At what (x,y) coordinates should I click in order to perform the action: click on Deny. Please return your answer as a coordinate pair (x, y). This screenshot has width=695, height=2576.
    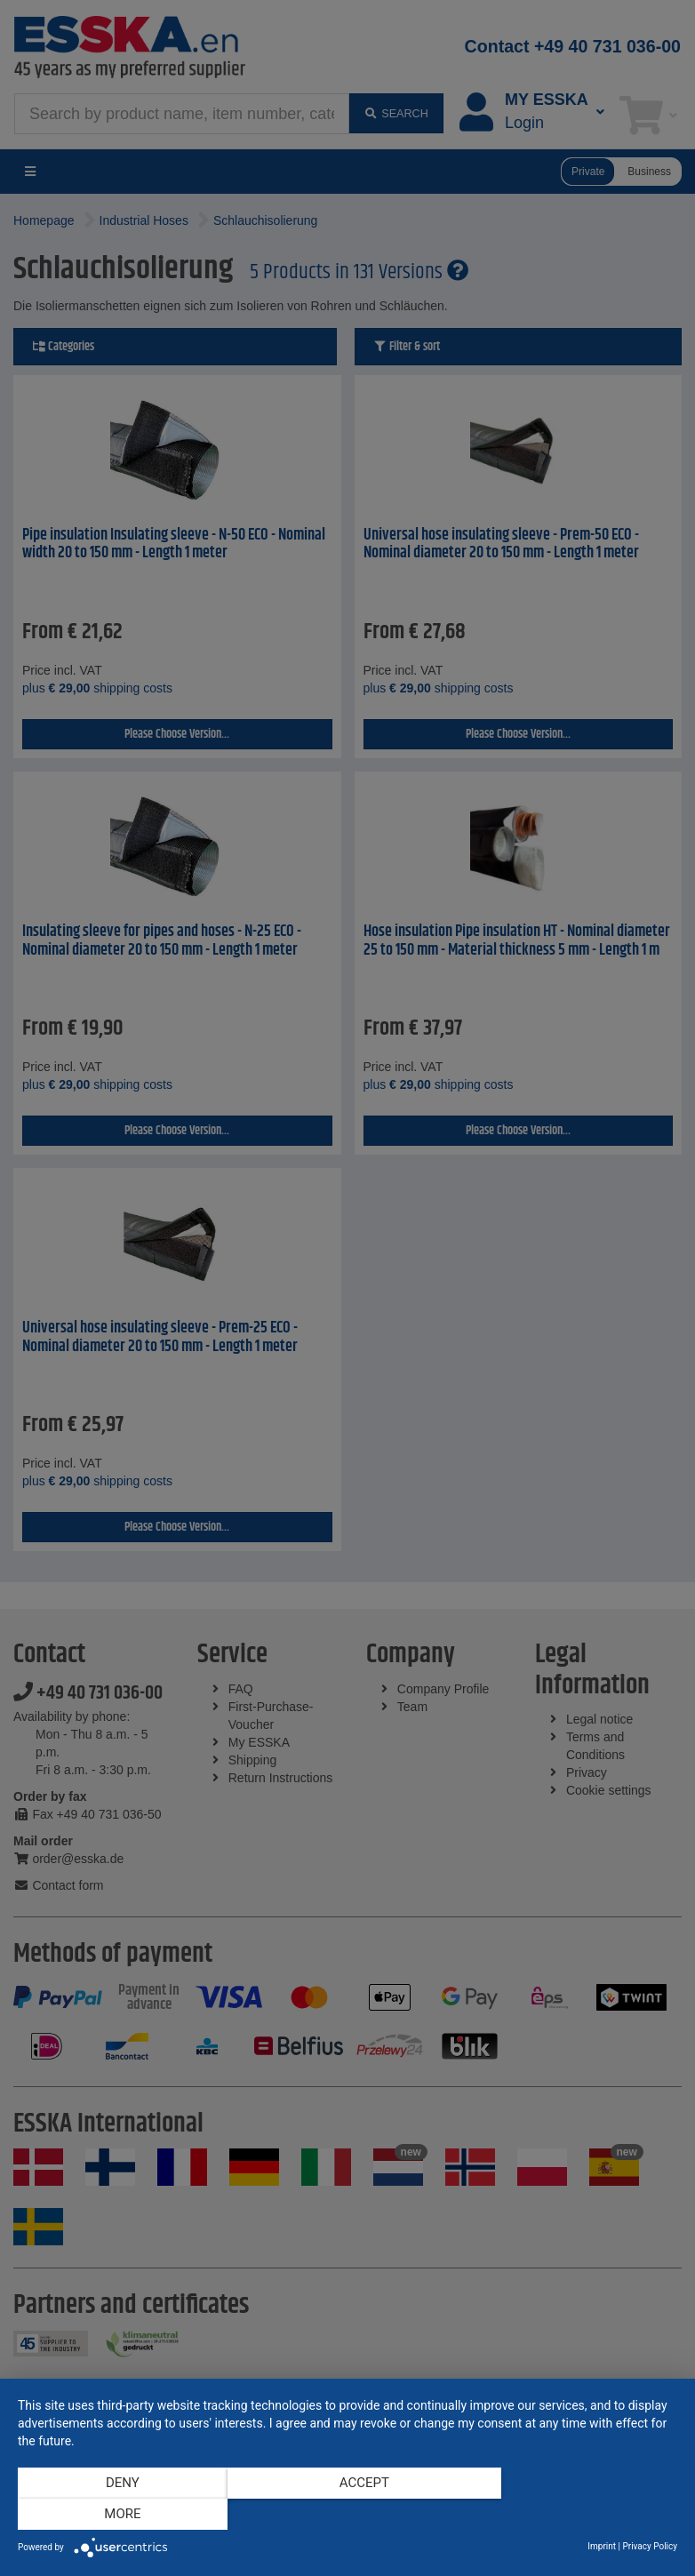
    Looking at the image, I should click on (116, 2515).